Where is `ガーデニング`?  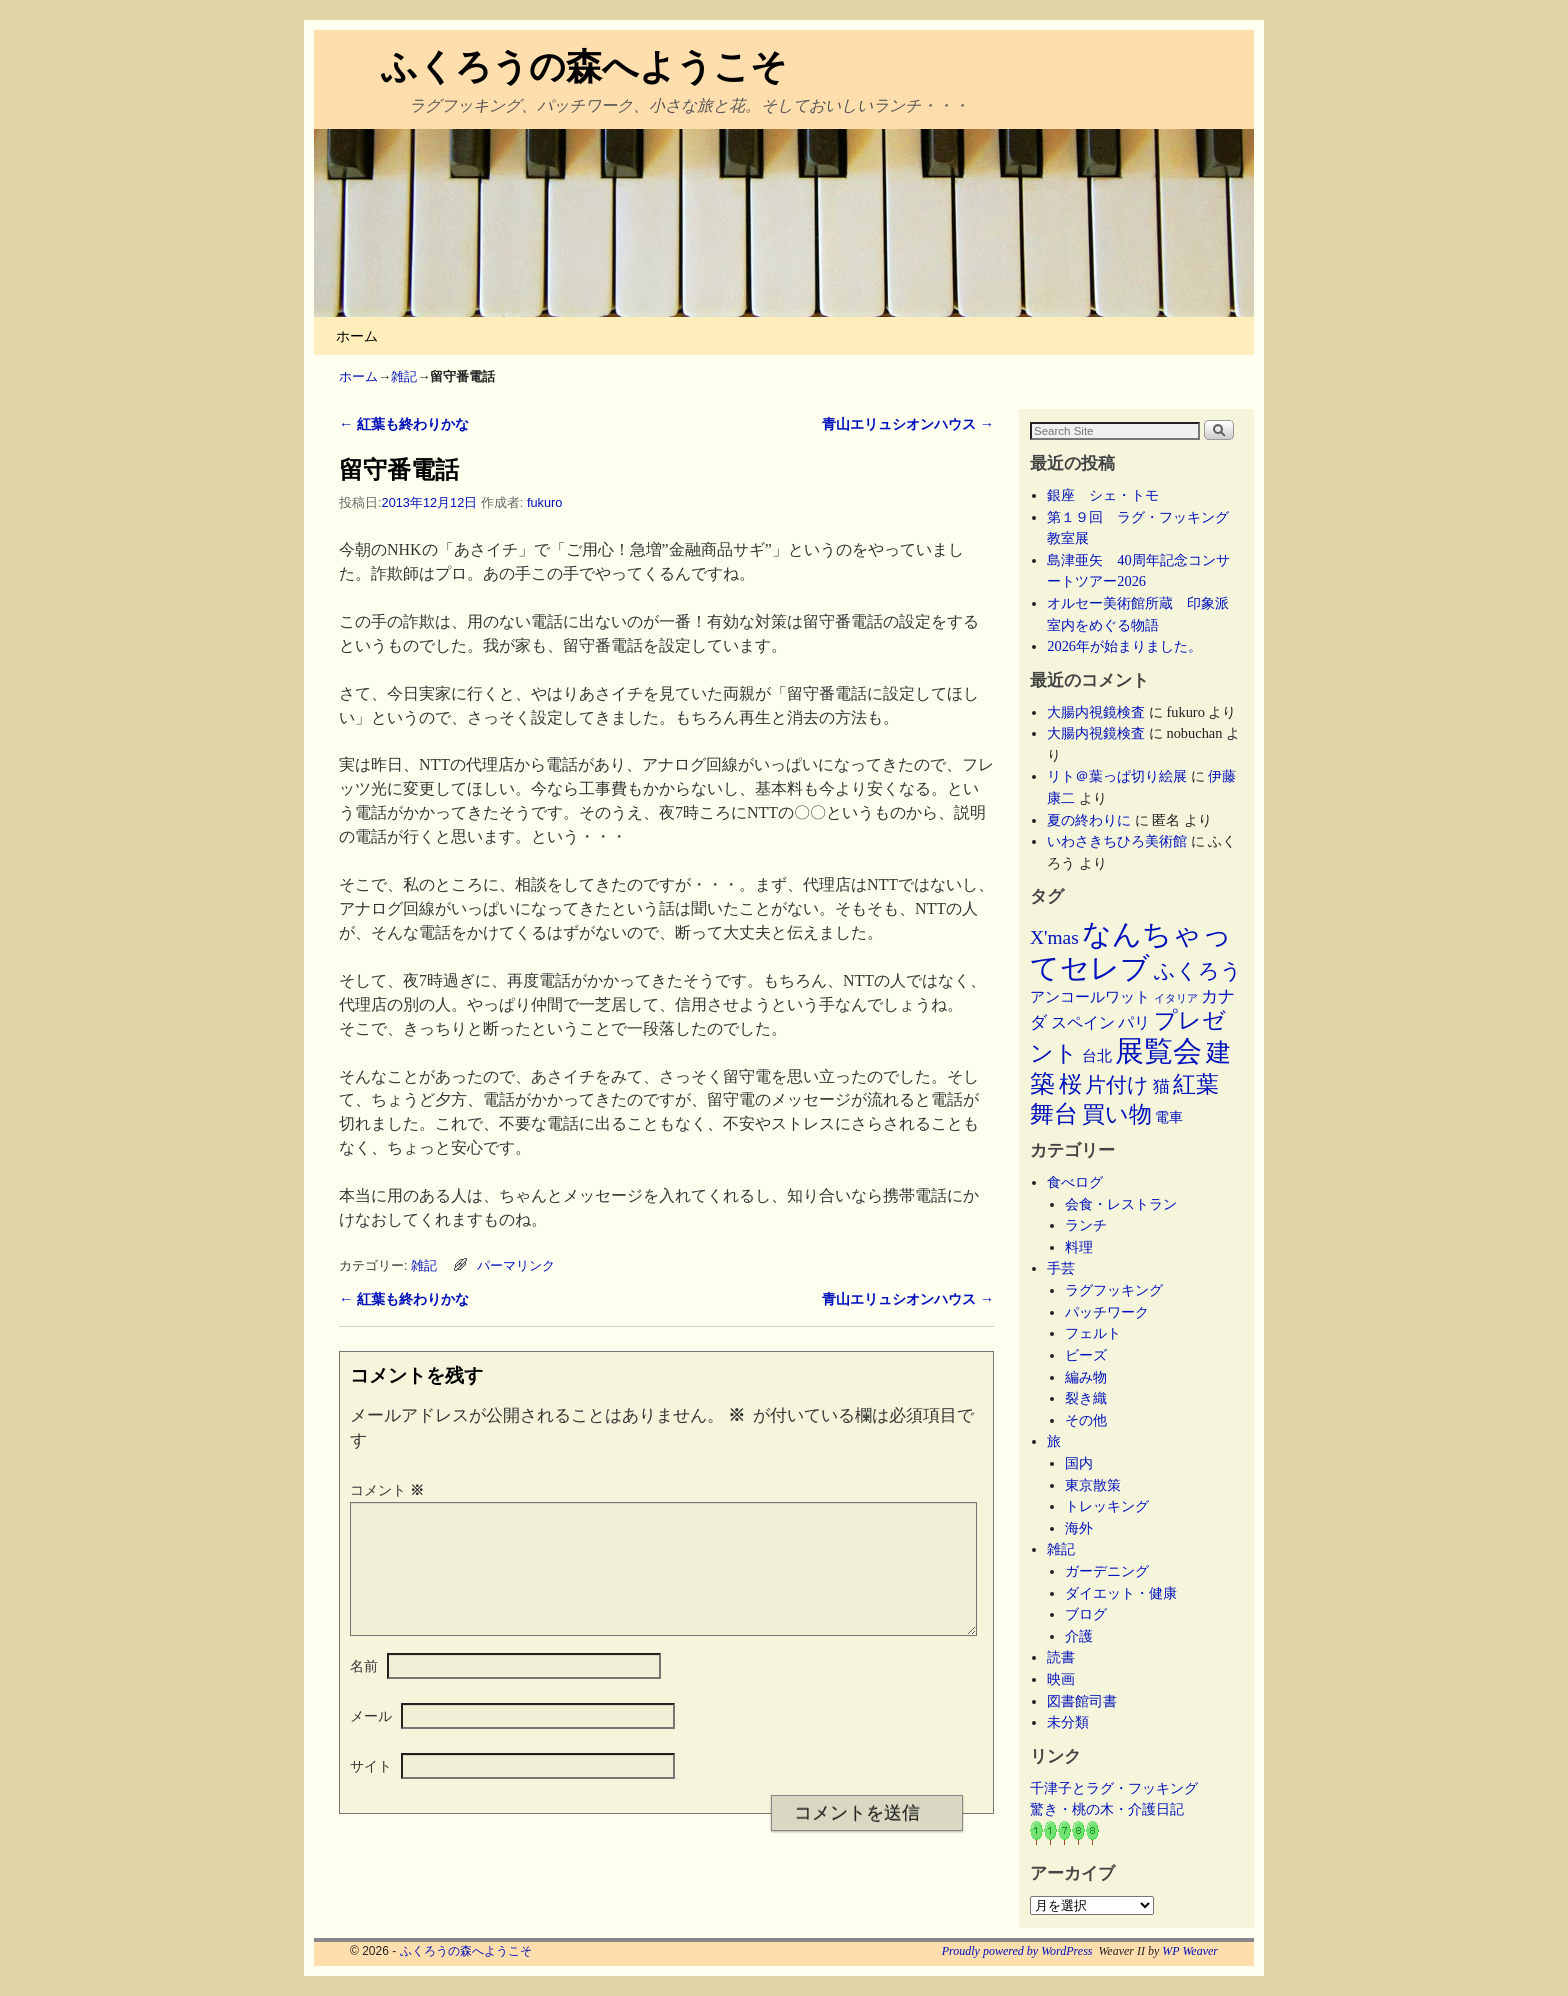
ガーデニング is located at coordinates (1107, 1571).